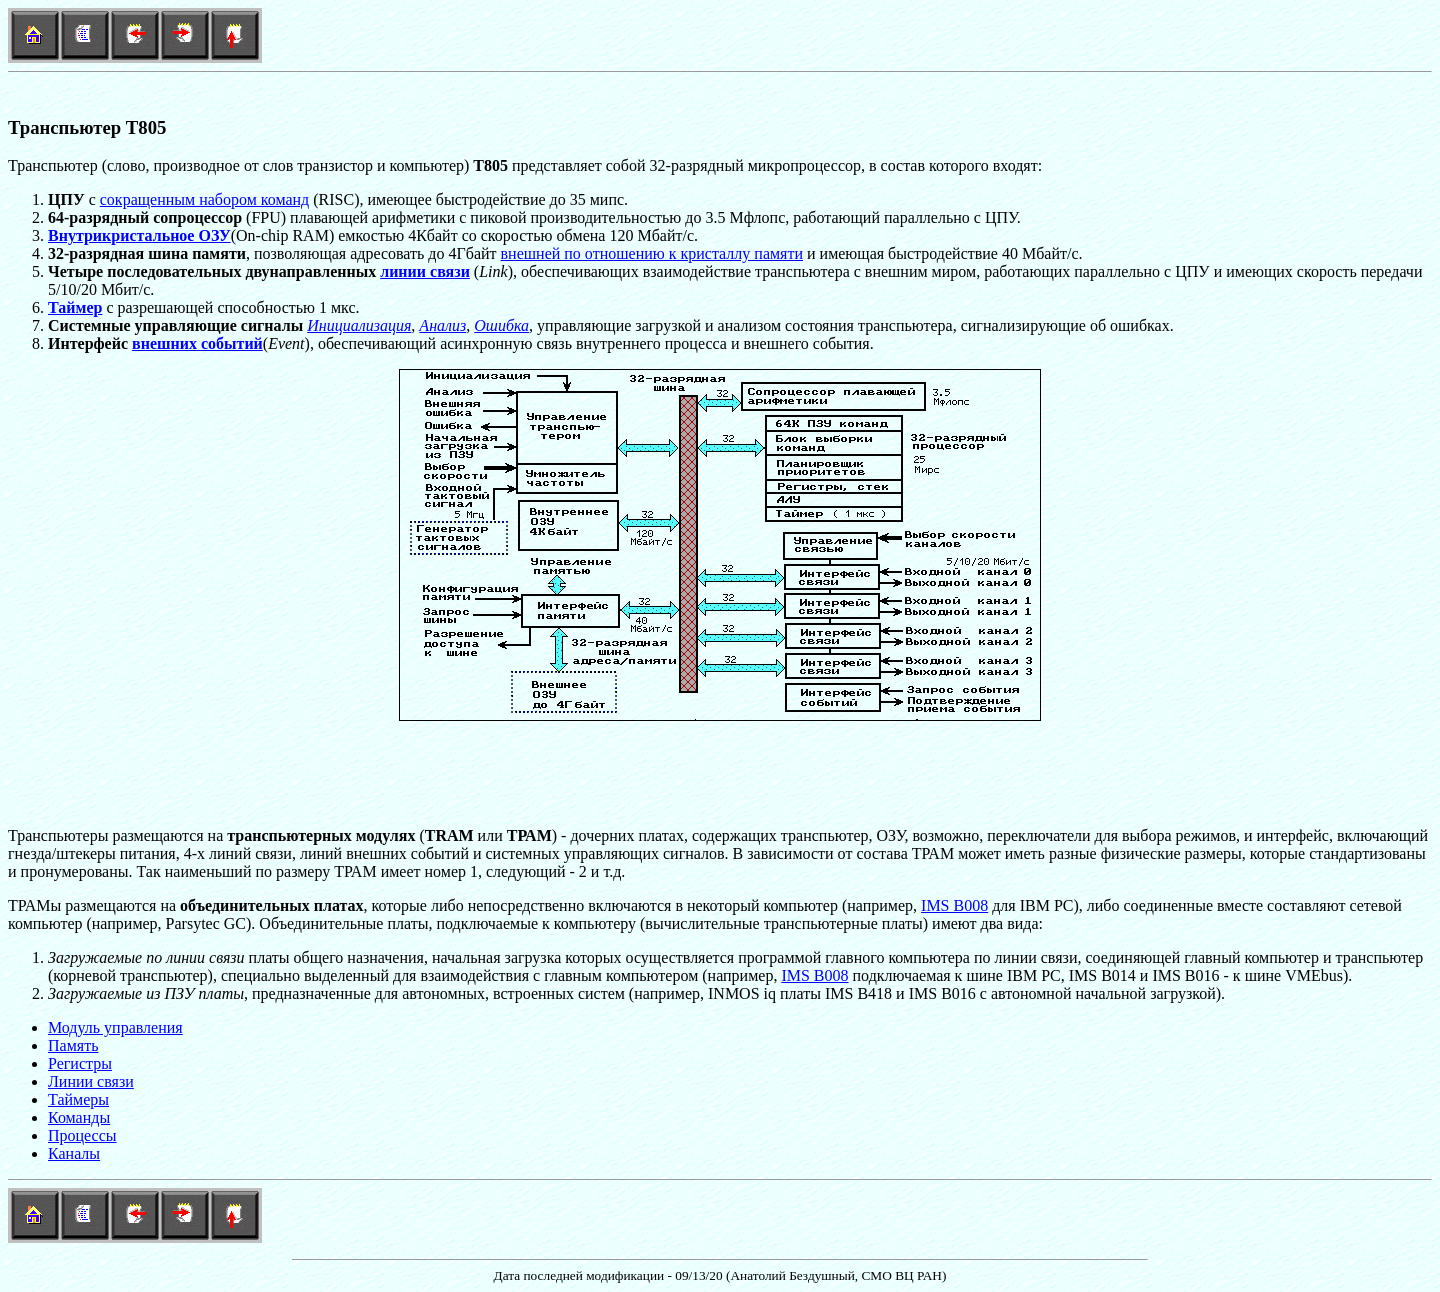 The height and width of the screenshot is (1292, 1440). What do you see at coordinates (442, 325) in the screenshot?
I see `Анализ` at bounding box center [442, 325].